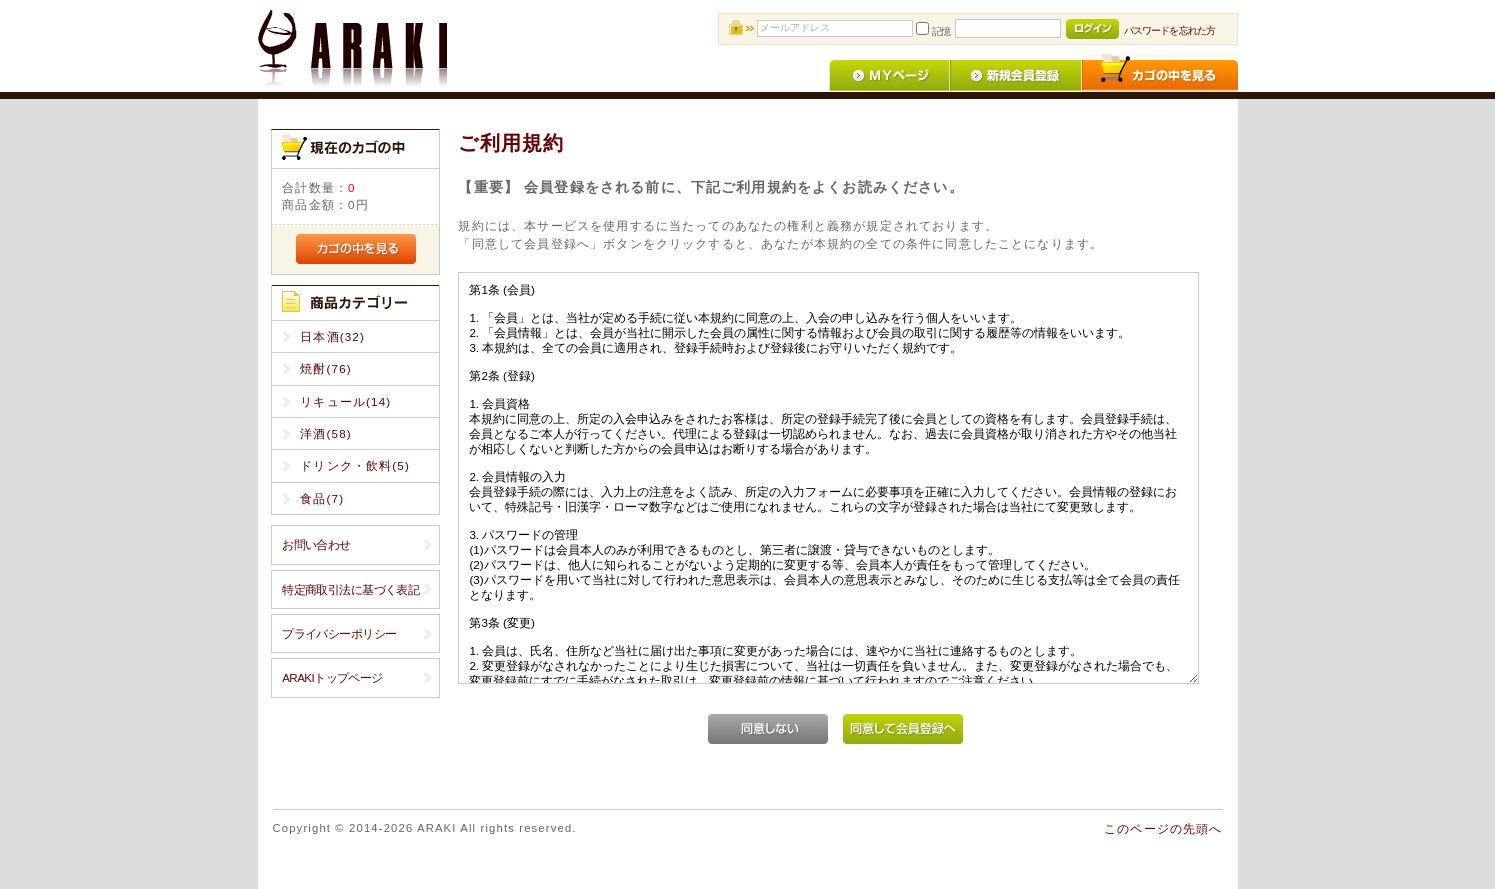 The image size is (1495, 889). What do you see at coordinates (322, 498) in the screenshot?
I see `食品(7)` at bounding box center [322, 498].